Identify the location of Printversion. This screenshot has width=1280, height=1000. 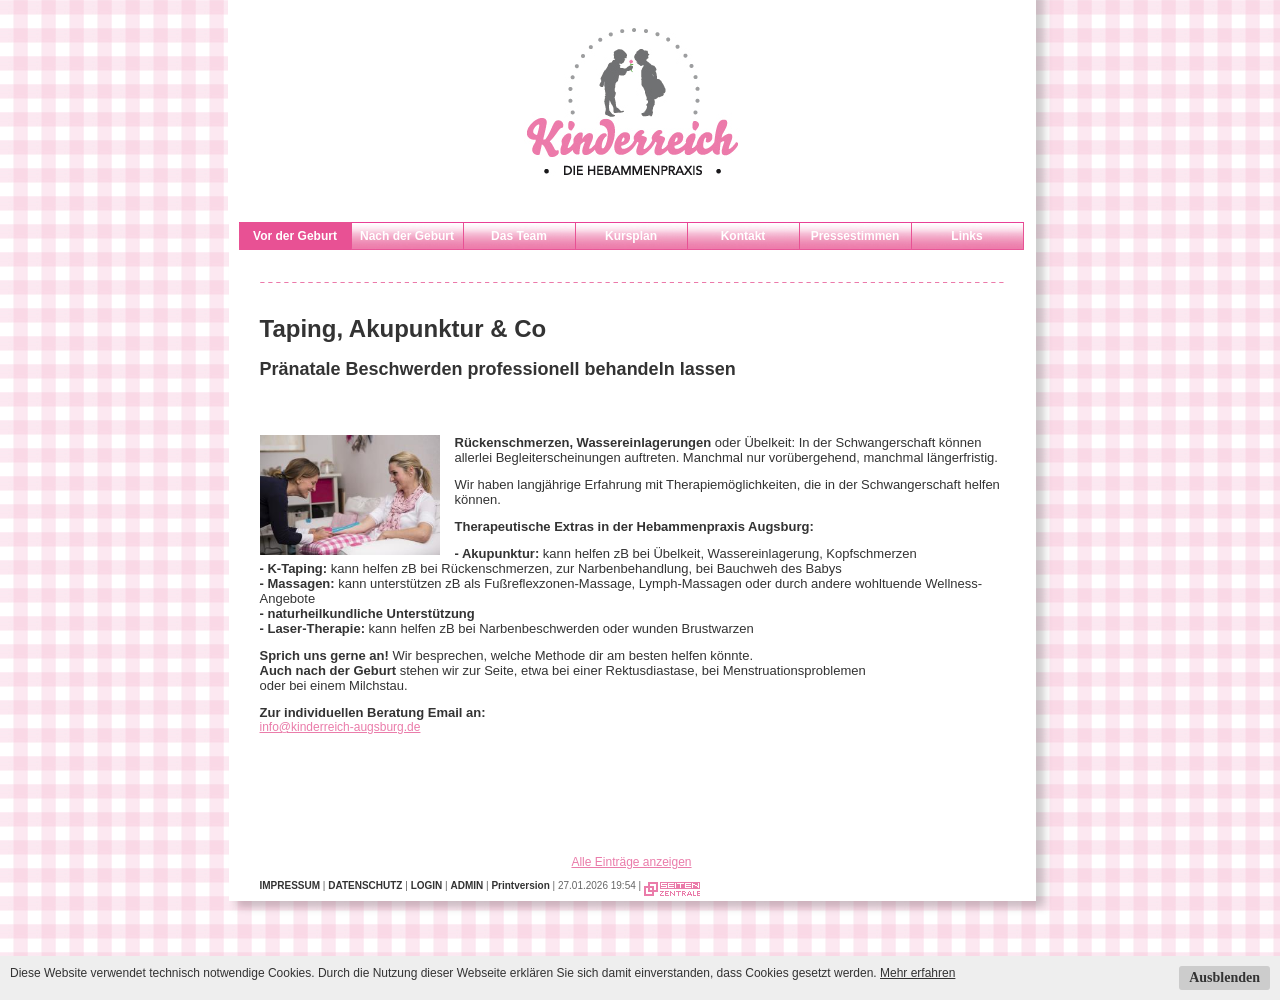
(520, 885).